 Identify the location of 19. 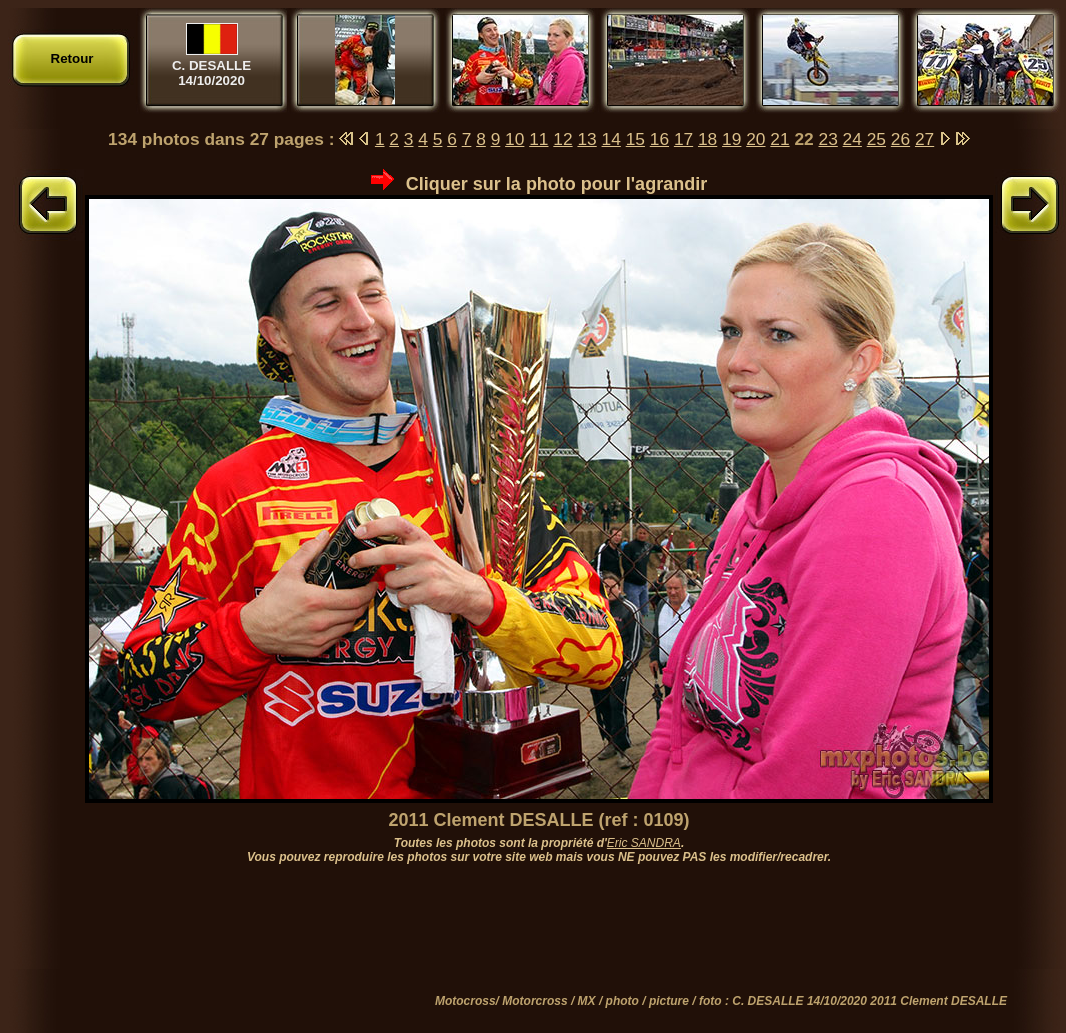
(731, 139).